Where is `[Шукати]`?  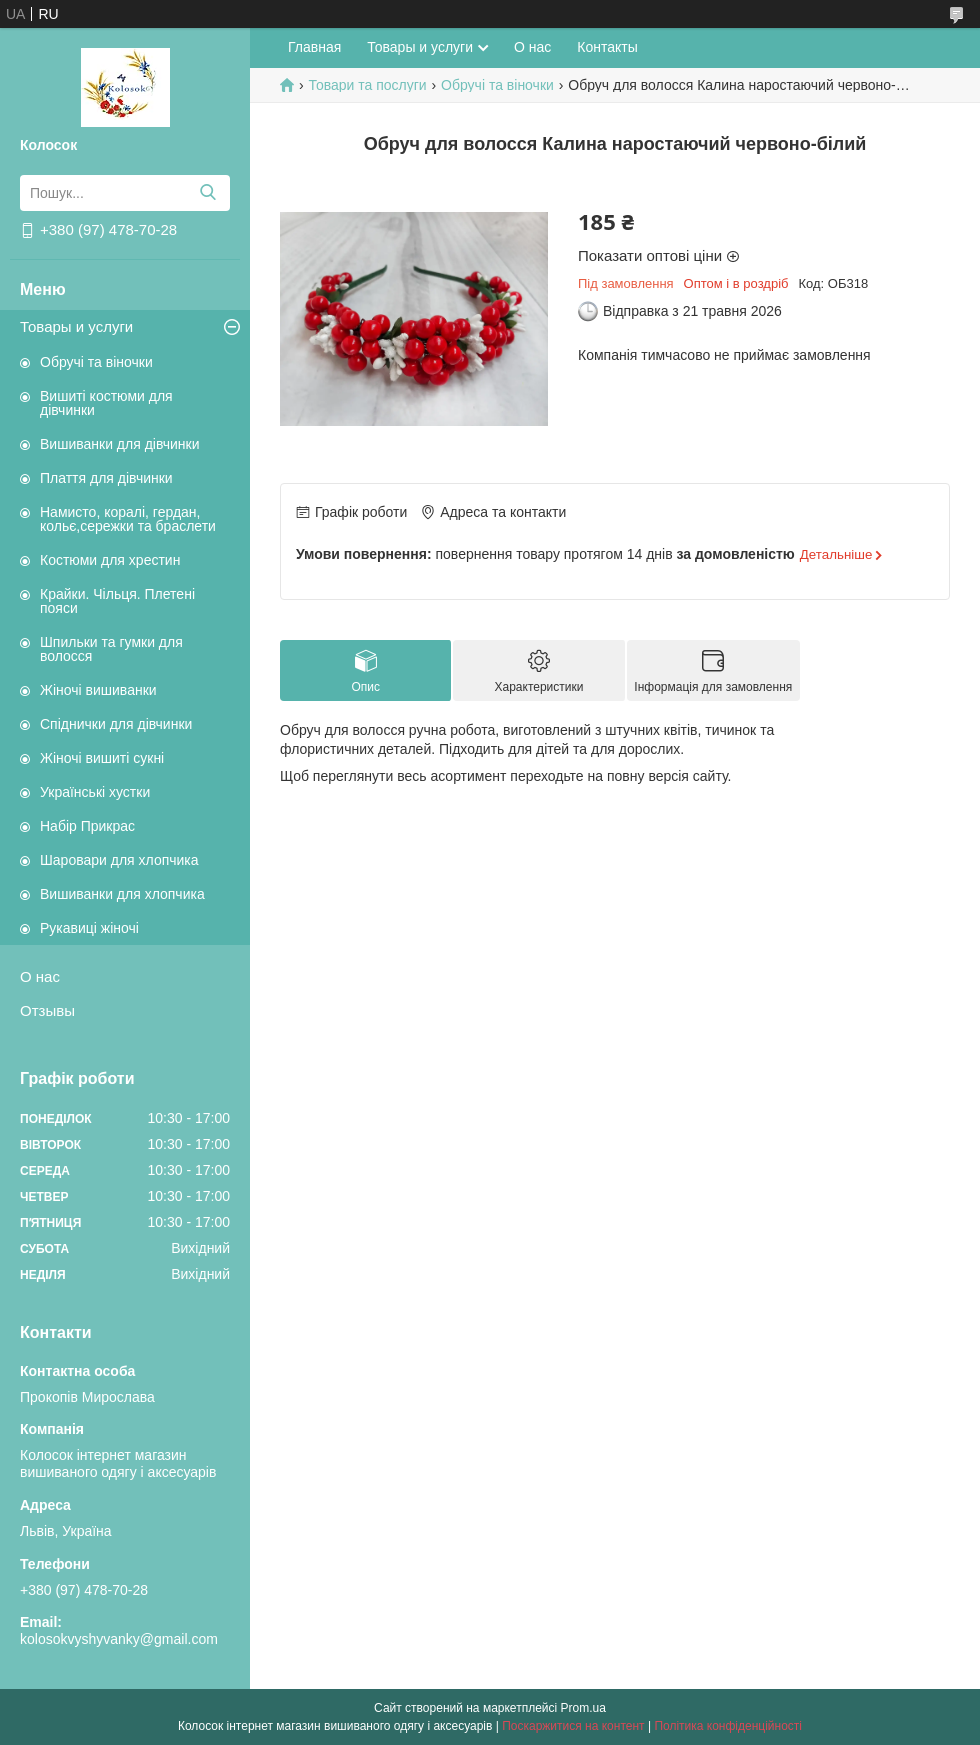
[Шукати] is located at coordinates (207, 193).